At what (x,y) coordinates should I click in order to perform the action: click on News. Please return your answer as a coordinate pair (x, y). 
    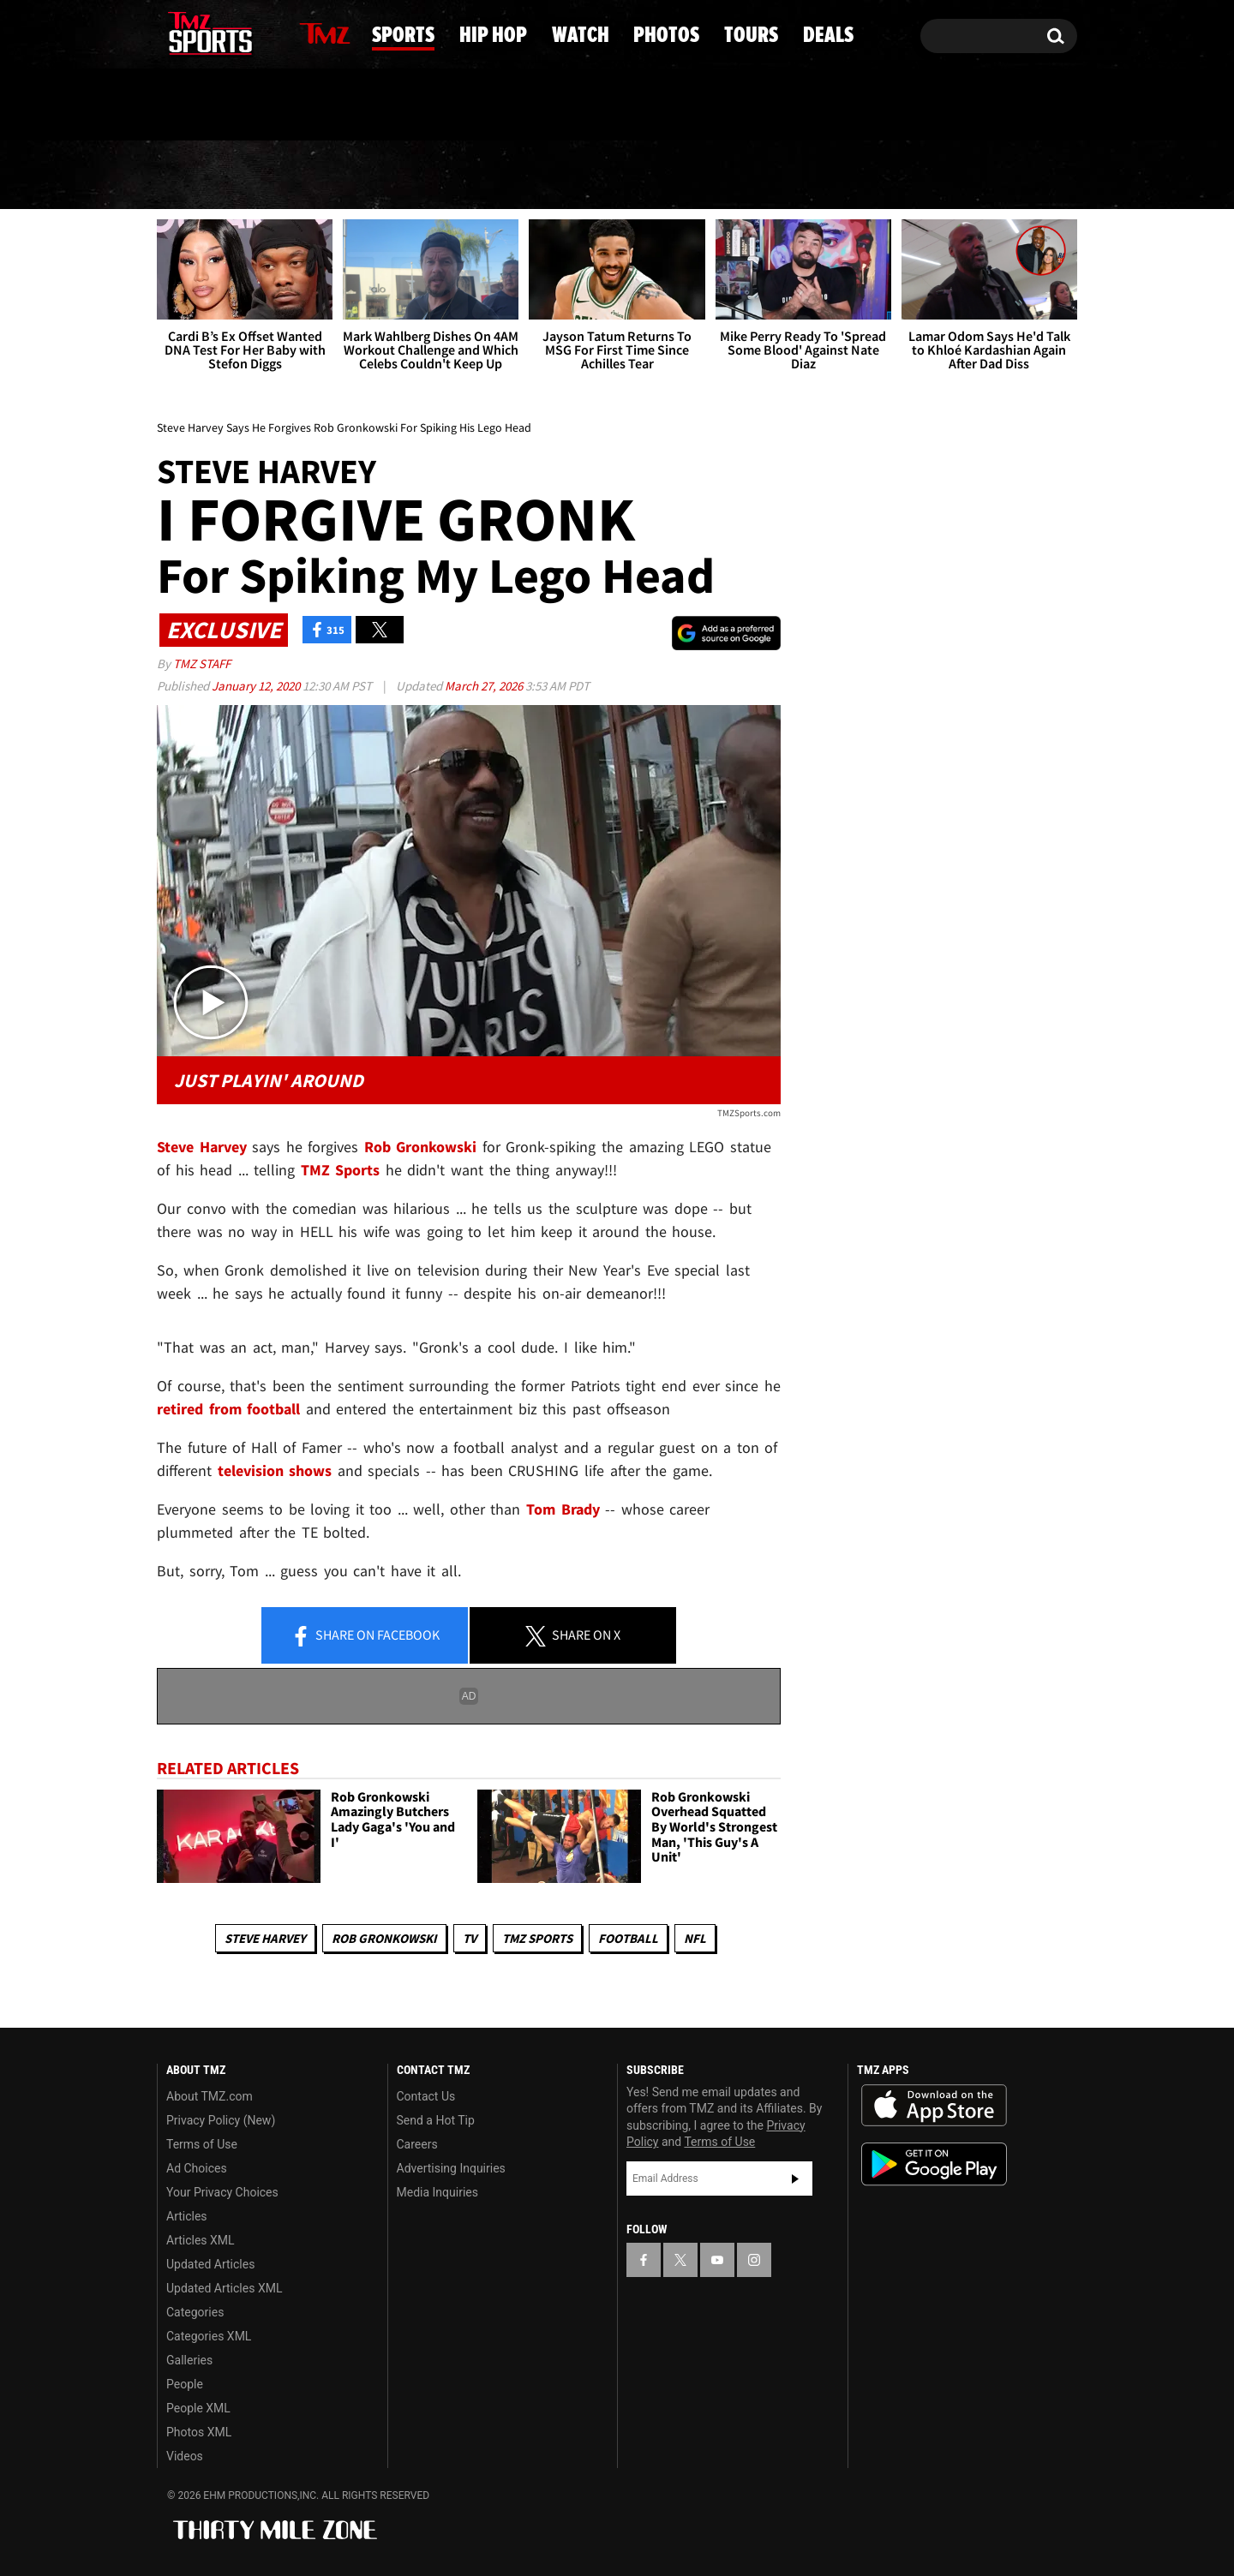
    Looking at the image, I should click on (199, 174).